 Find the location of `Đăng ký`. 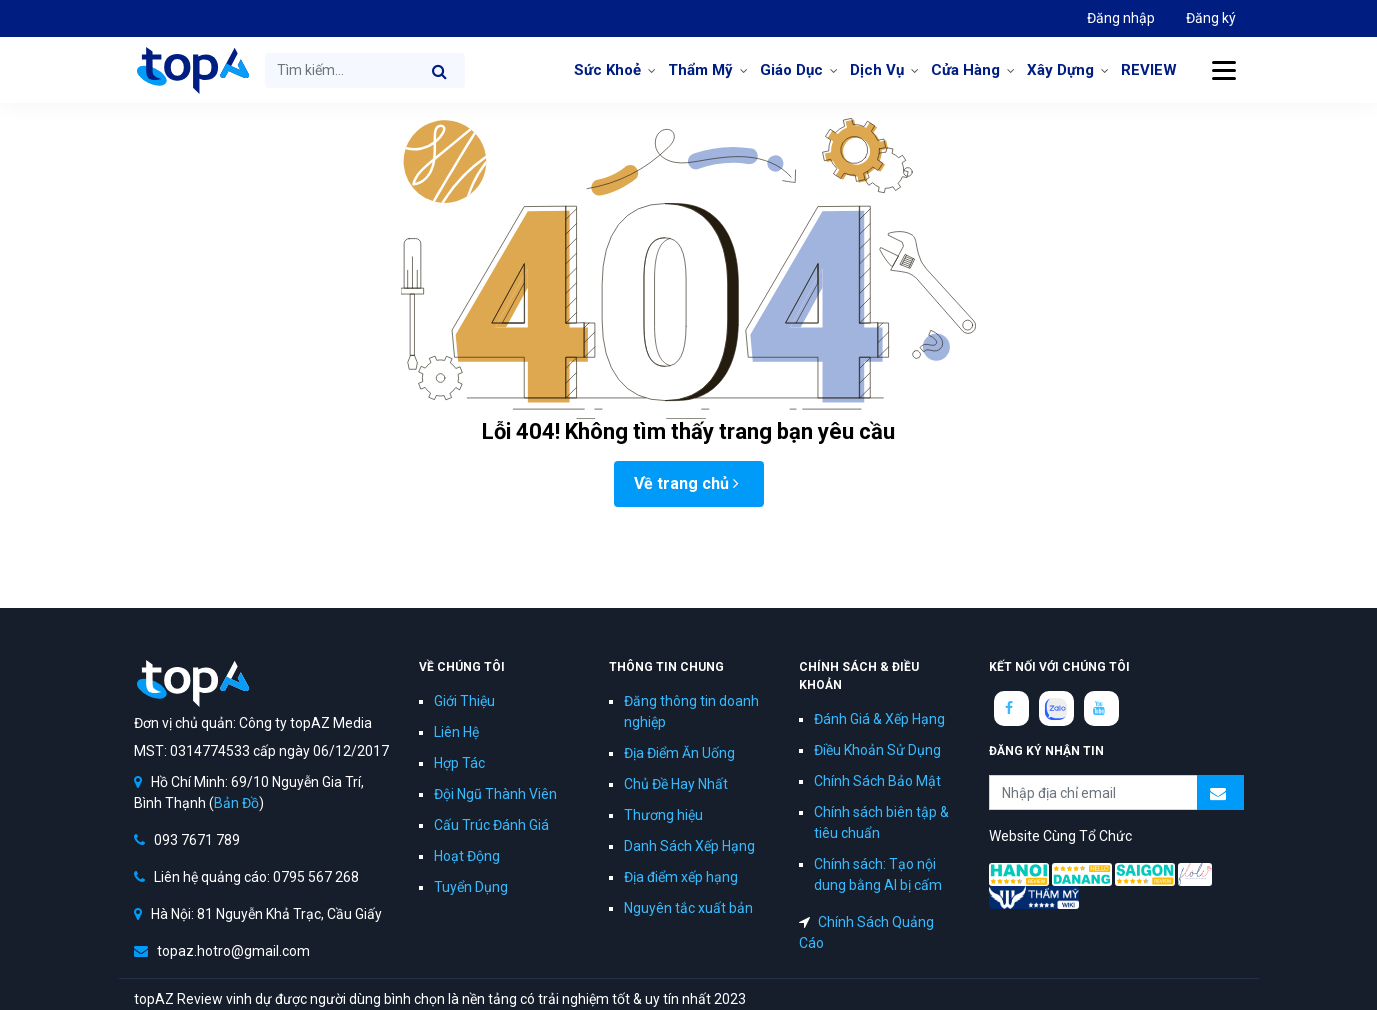

Đăng ký is located at coordinates (1211, 18).